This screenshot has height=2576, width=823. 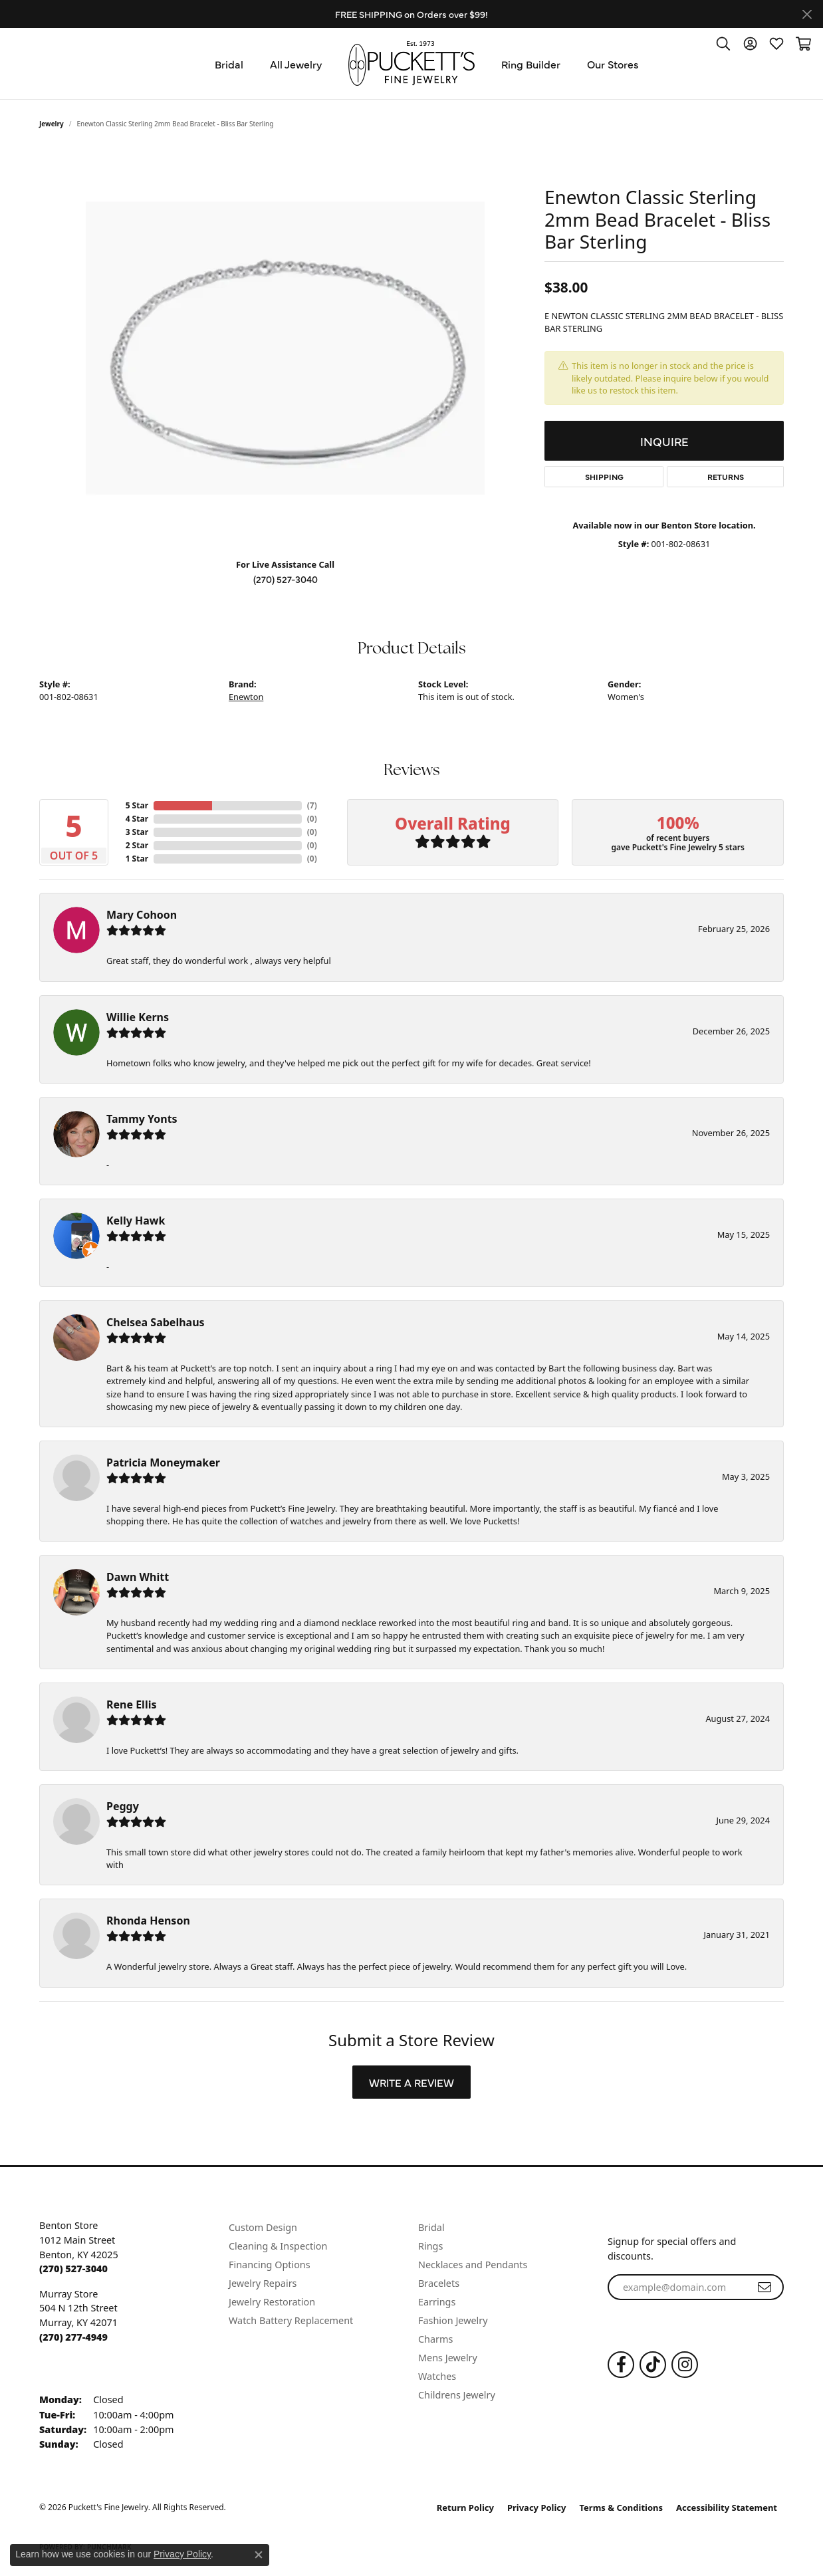 I want to click on [Close consent popup], so click(x=259, y=2555).